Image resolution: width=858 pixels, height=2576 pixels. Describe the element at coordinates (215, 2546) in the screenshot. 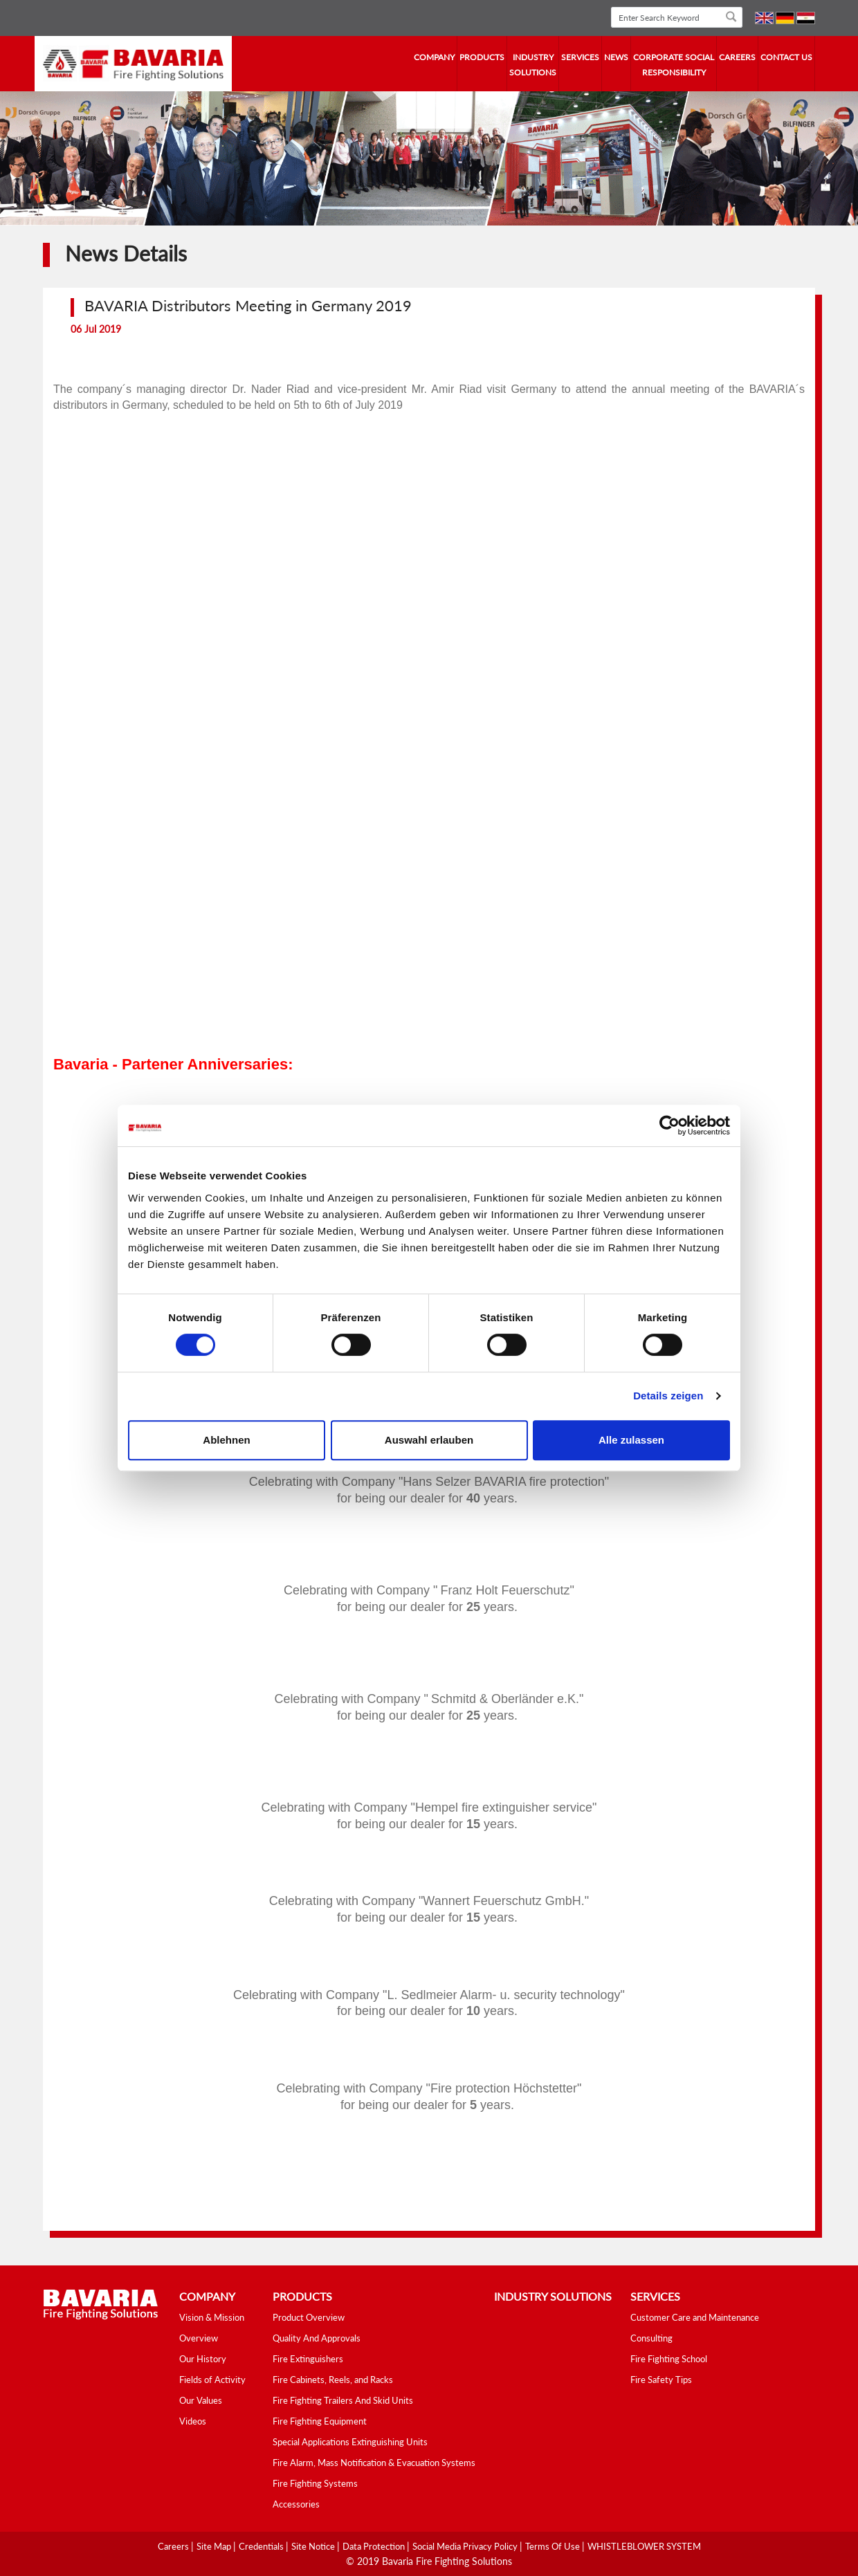

I see `Site Map` at that location.